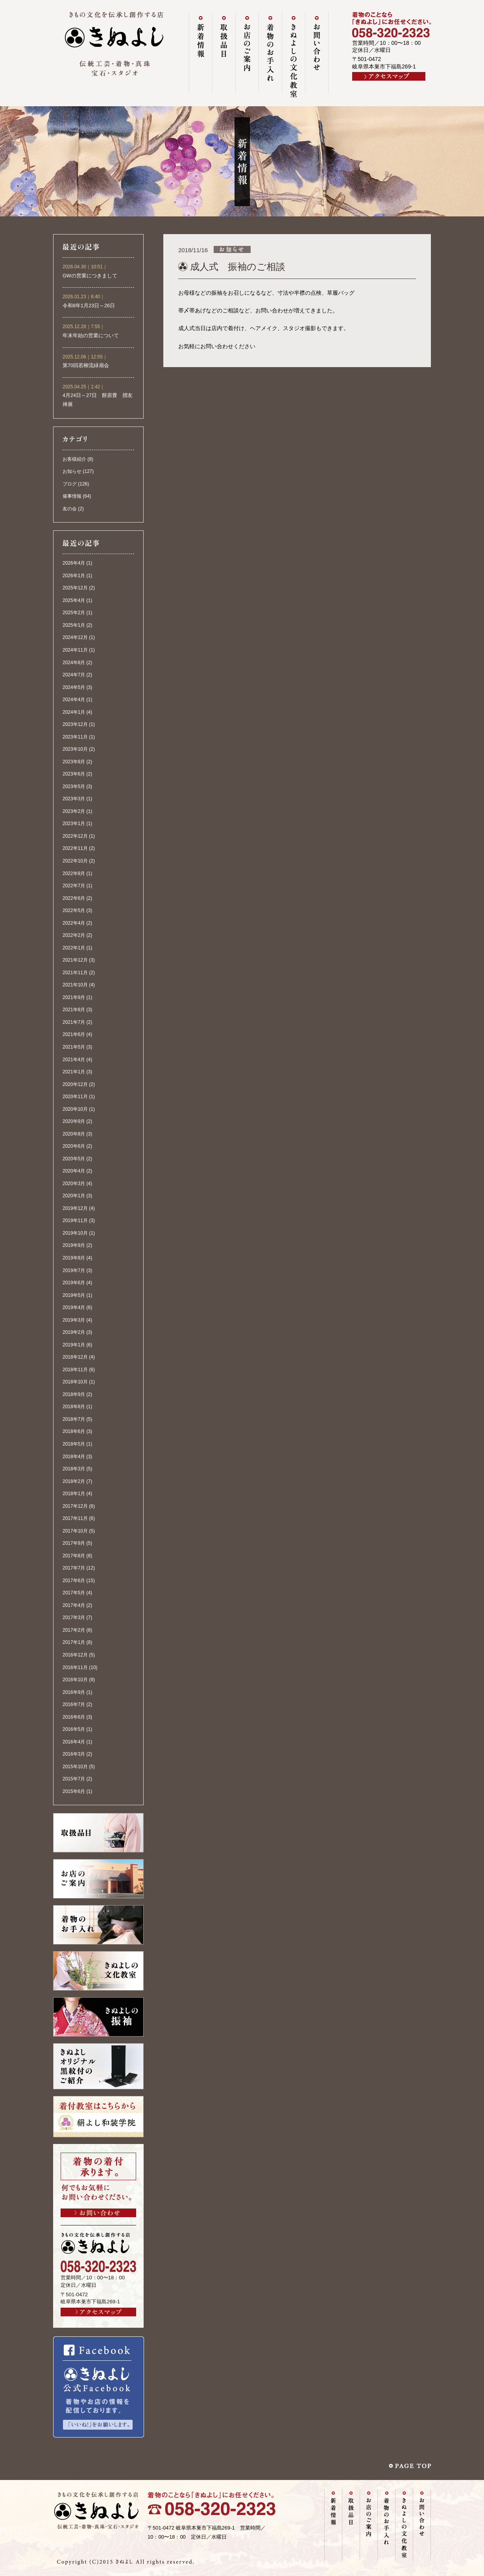 This screenshot has width=484, height=2576. I want to click on 年末年始の営業について, so click(91, 335).